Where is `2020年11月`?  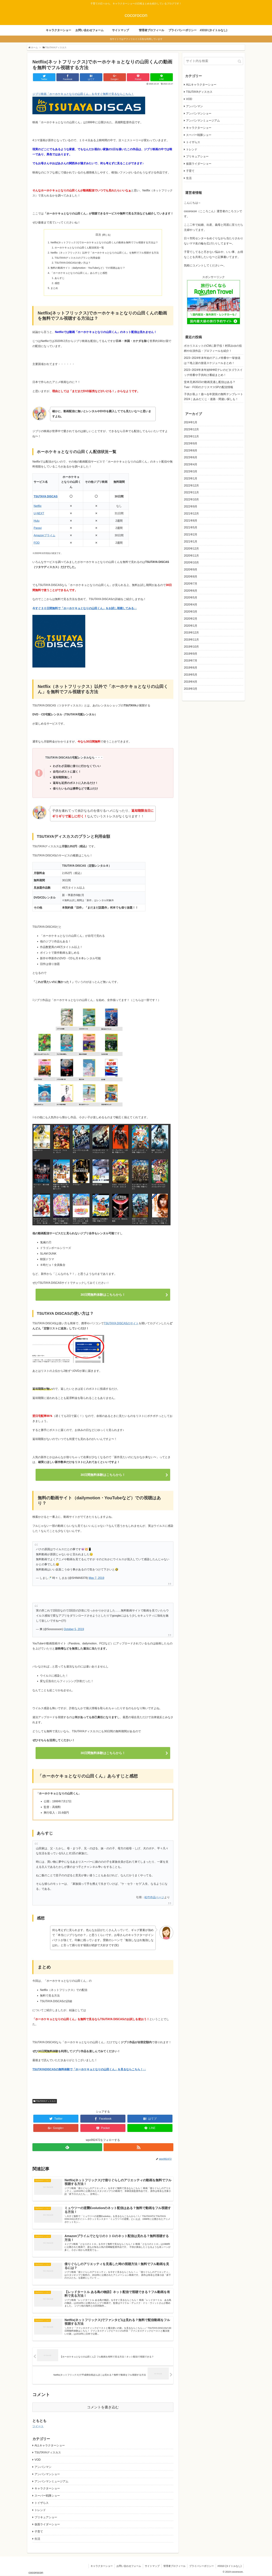
2020年11月 is located at coordinates (191, 555).